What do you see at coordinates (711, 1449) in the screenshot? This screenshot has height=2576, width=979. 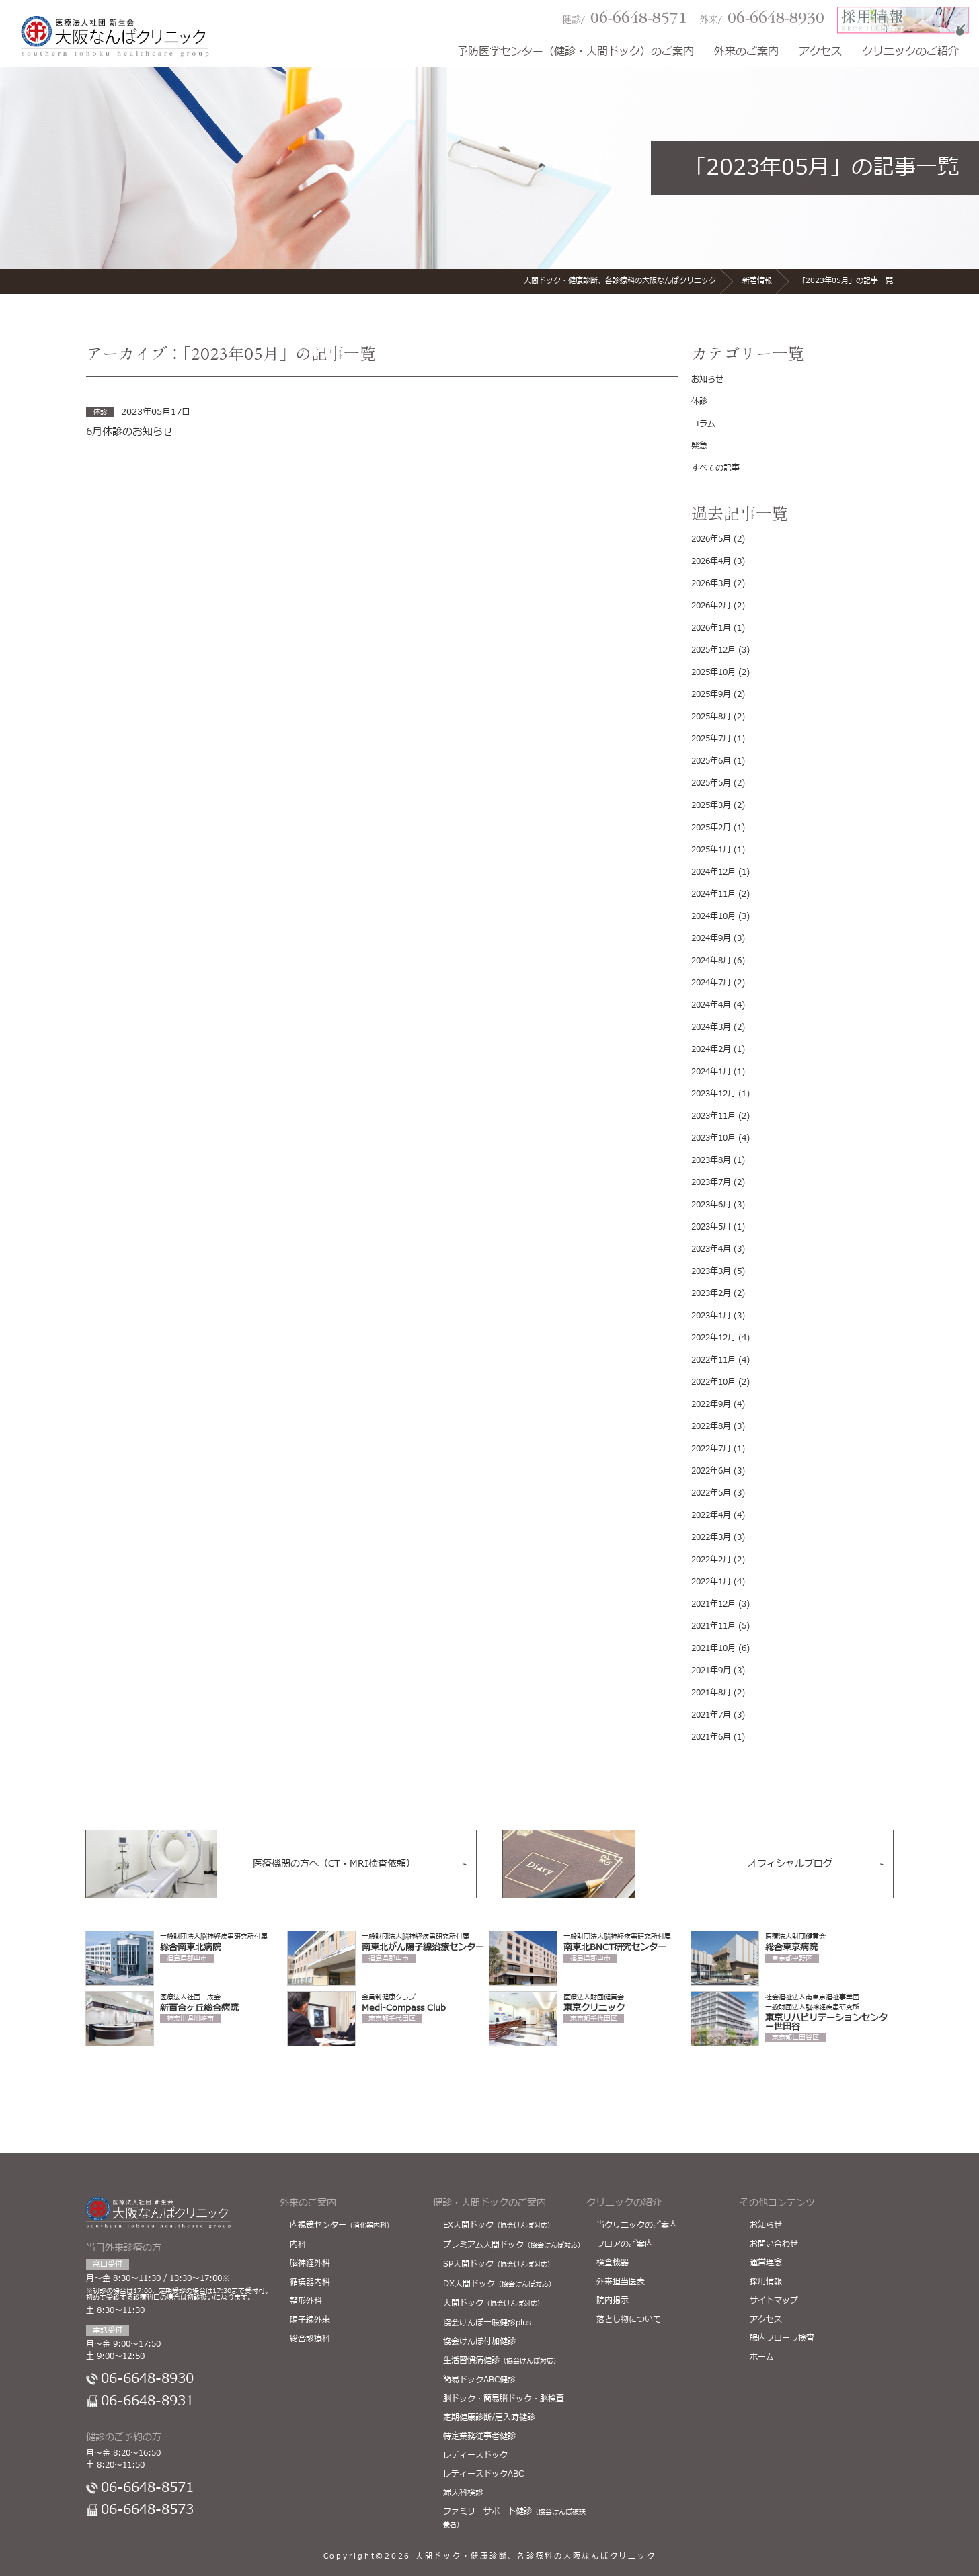 I see `2022年7月` at bounding box center [711, 1449].